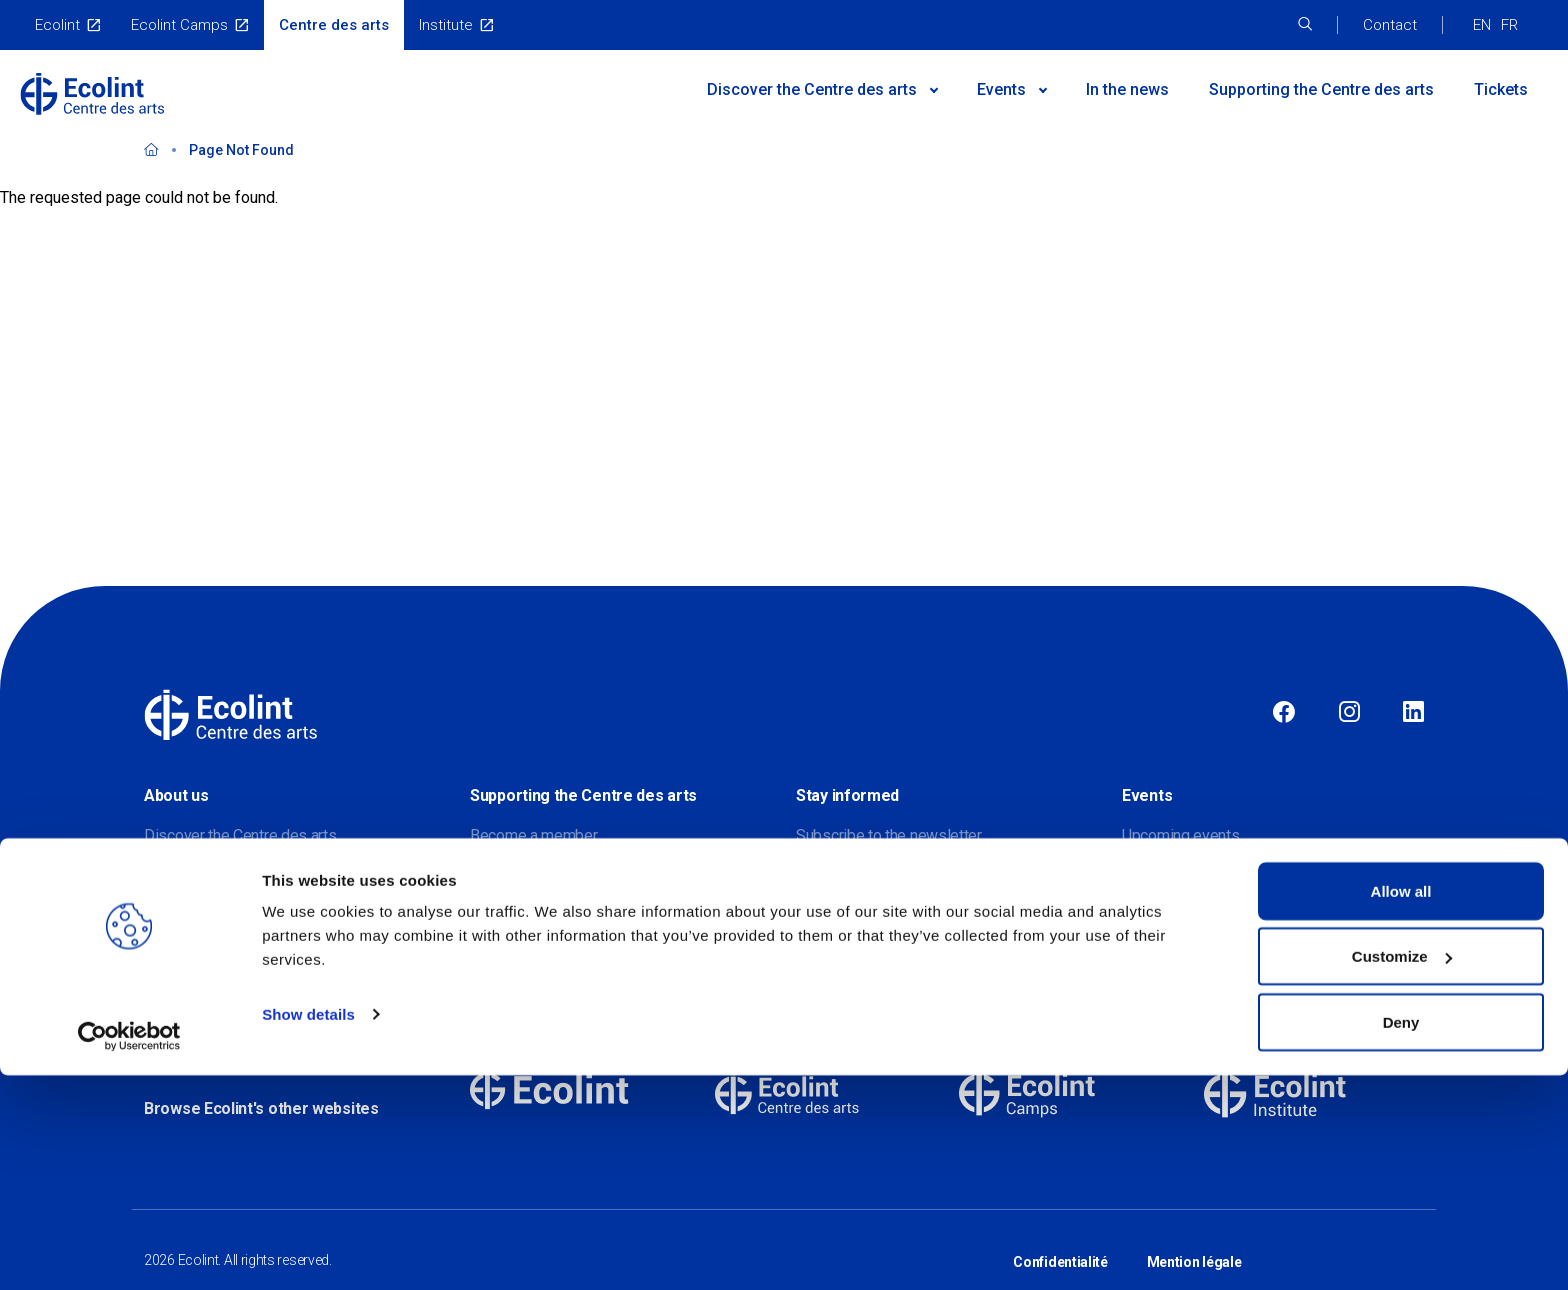  I want to click on In the news, so click(1127, 89).